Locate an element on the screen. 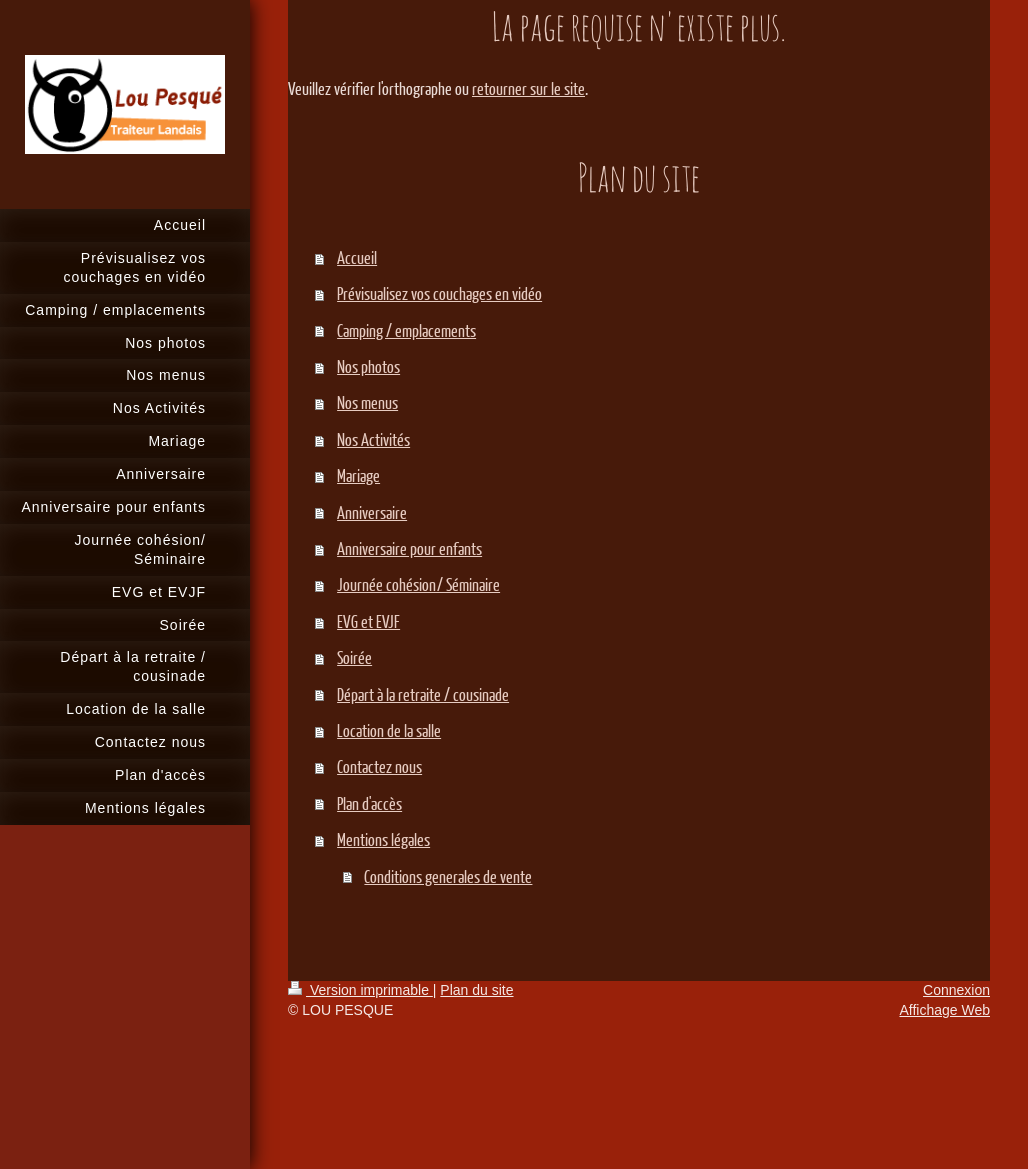 The width and height of the screenshot is (1028, 1169). Nos Activités is located at coordinates (373, 439).